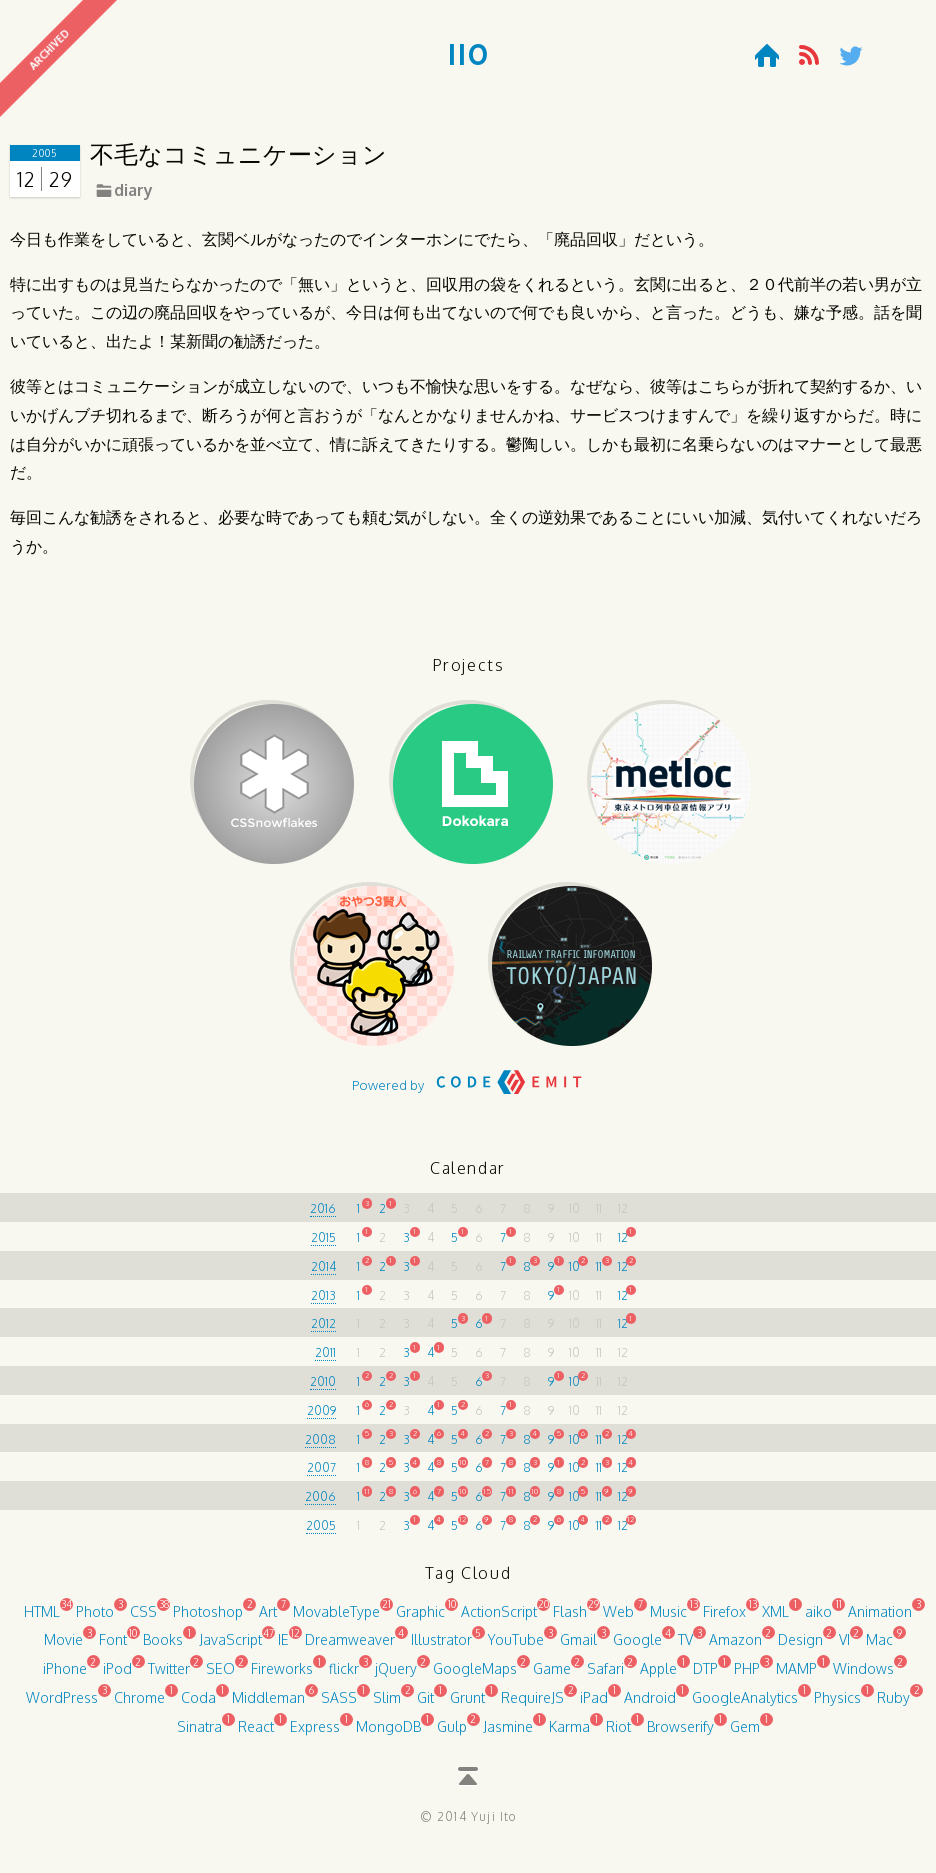 Image resolution: width=936 pixels, height=1873 pixels. I want to click on JavaScript, so click(230, 1648).